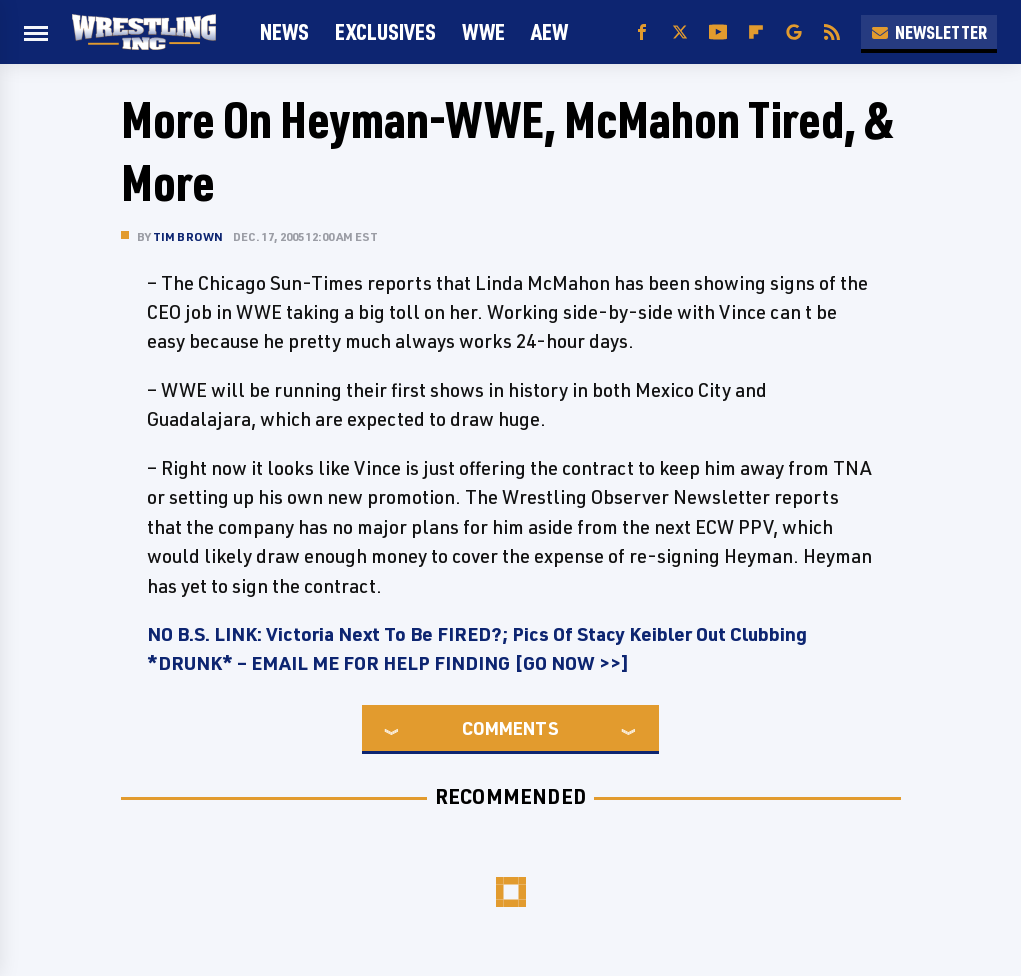 This screenshot has width=1021, height=976. I want to click on [RSS], so click(832, 32).